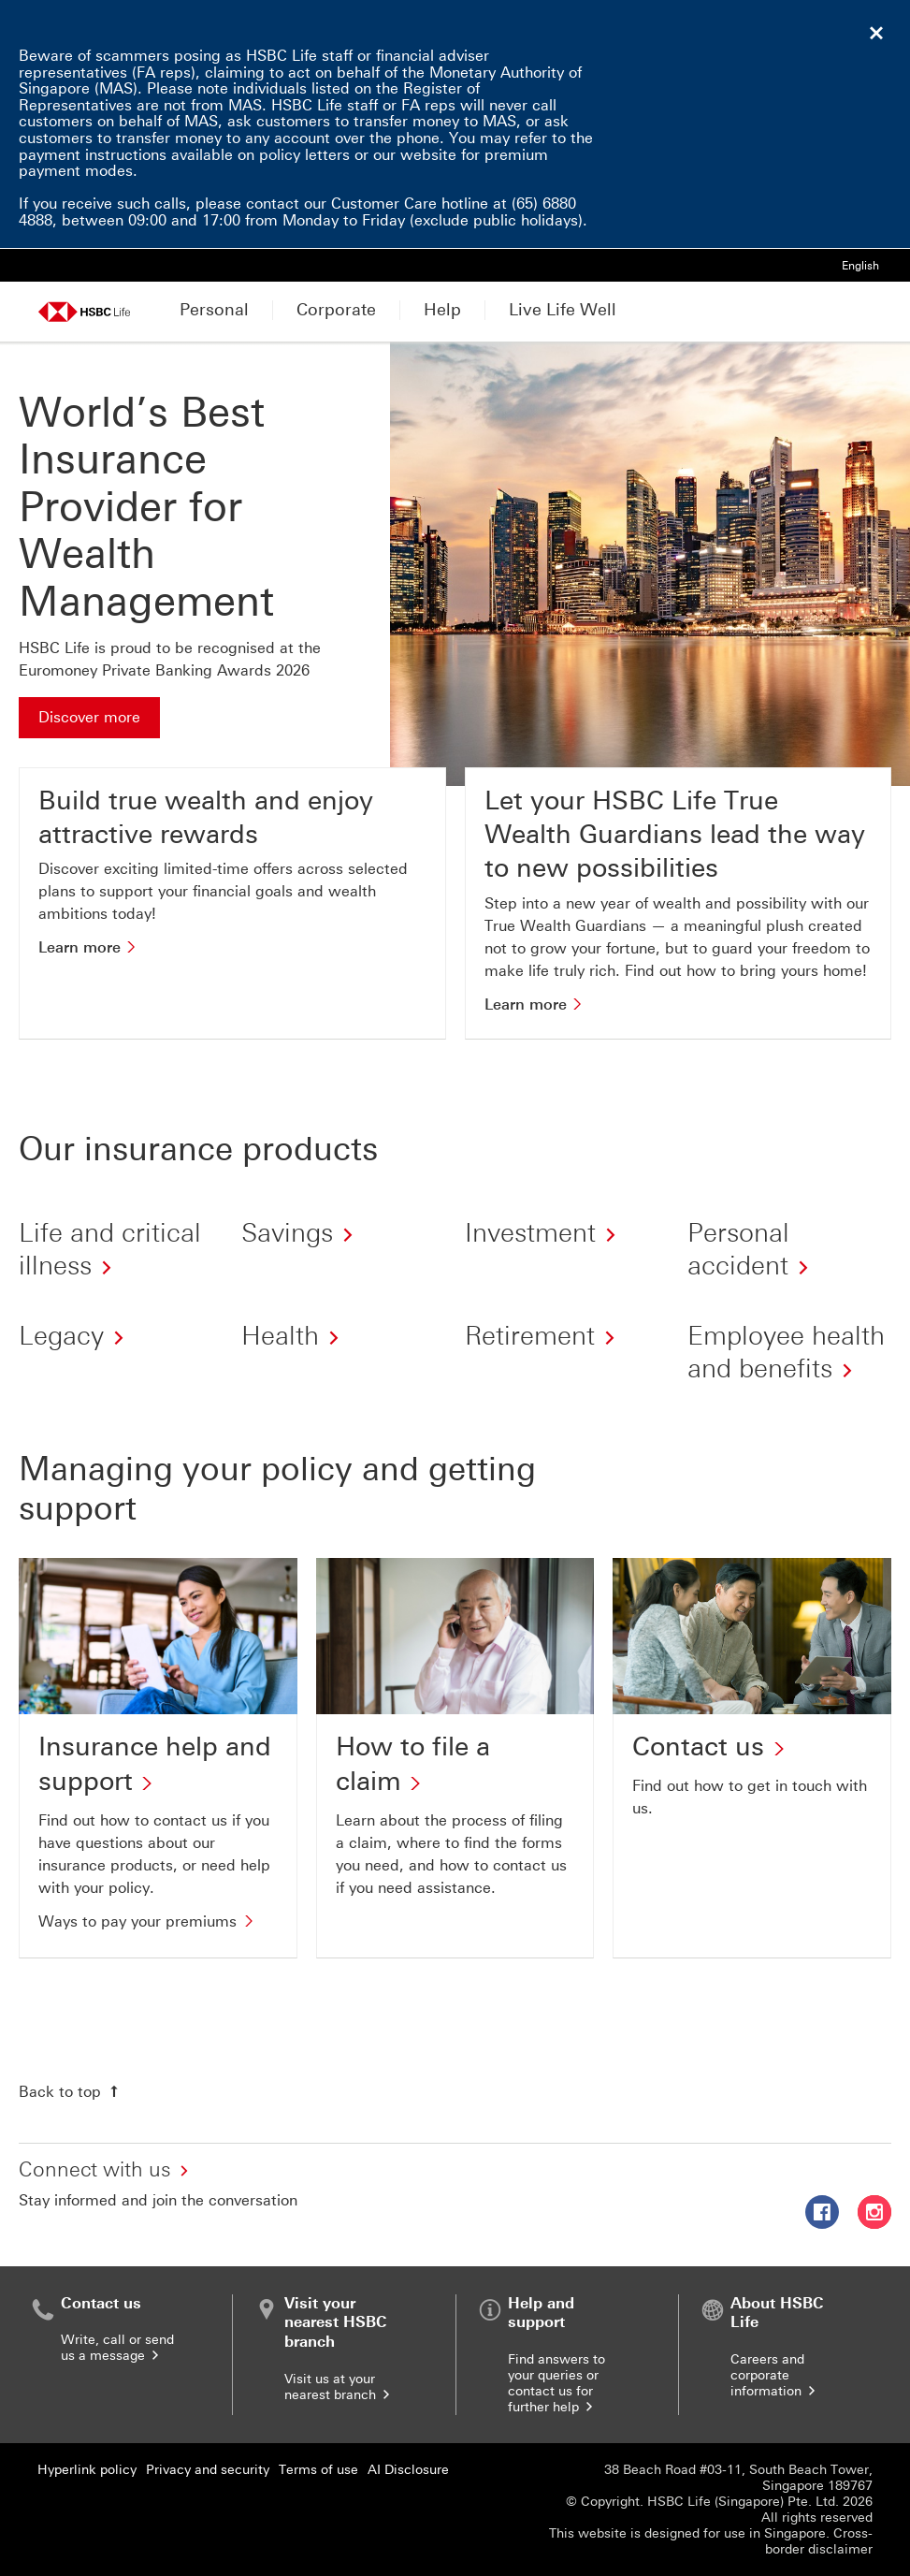  What do you see at coordinates (71, 2091) in the screenshot?
I see `[Back to top]` at bounding box center [71, 2091].